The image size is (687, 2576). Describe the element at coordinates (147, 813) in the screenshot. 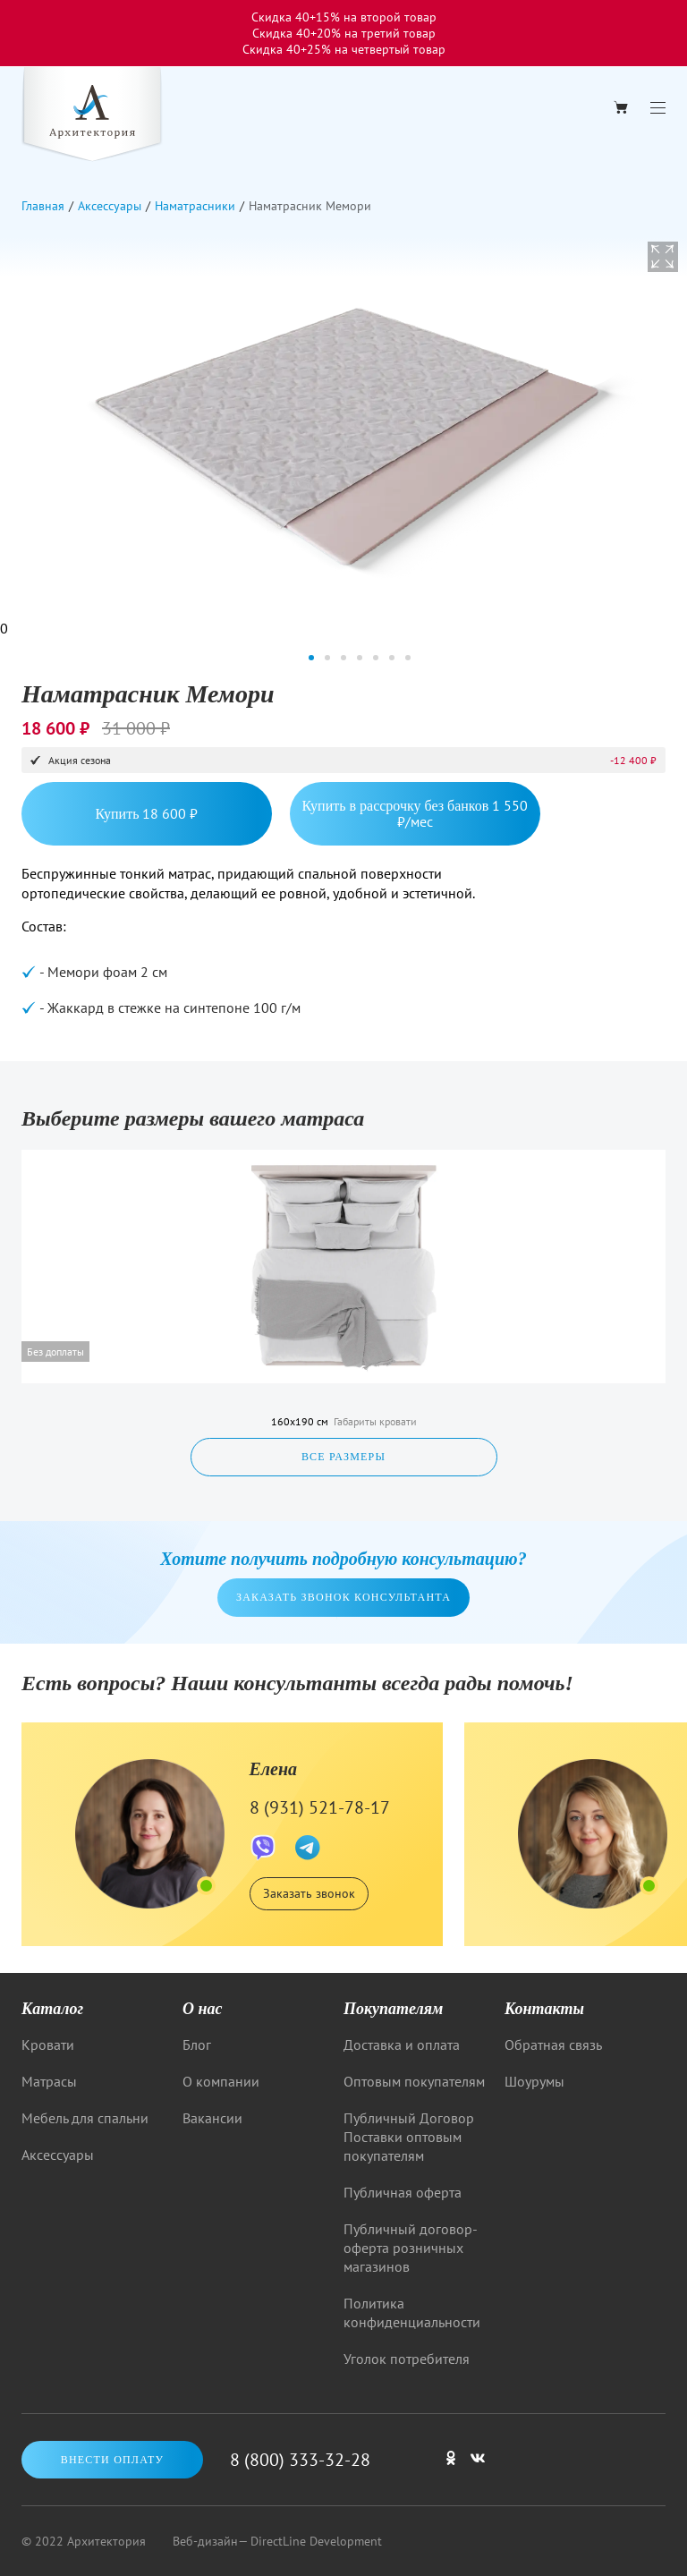

I see `Купить` at that location.